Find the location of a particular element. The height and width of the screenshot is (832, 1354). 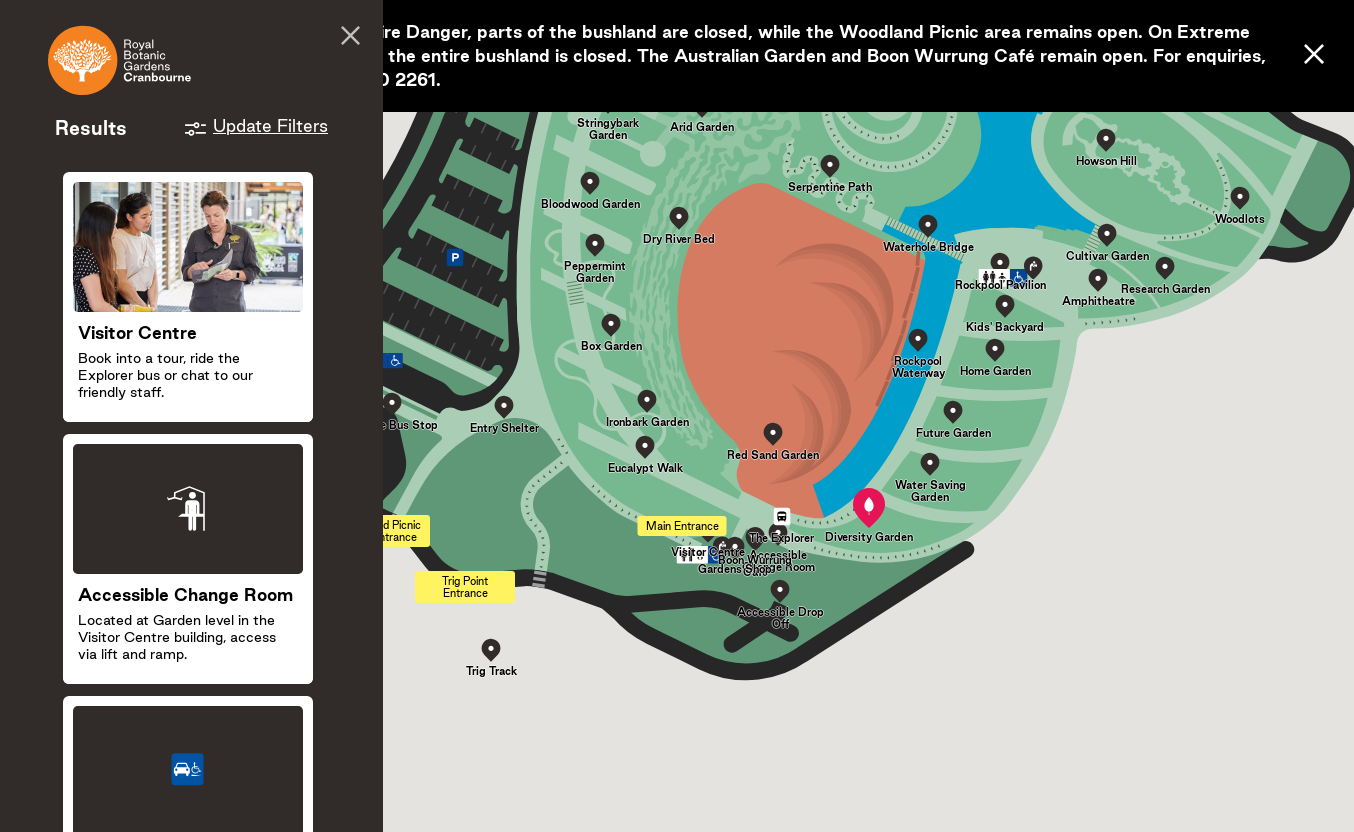

[Close] is located at coordinates (1314, 55).